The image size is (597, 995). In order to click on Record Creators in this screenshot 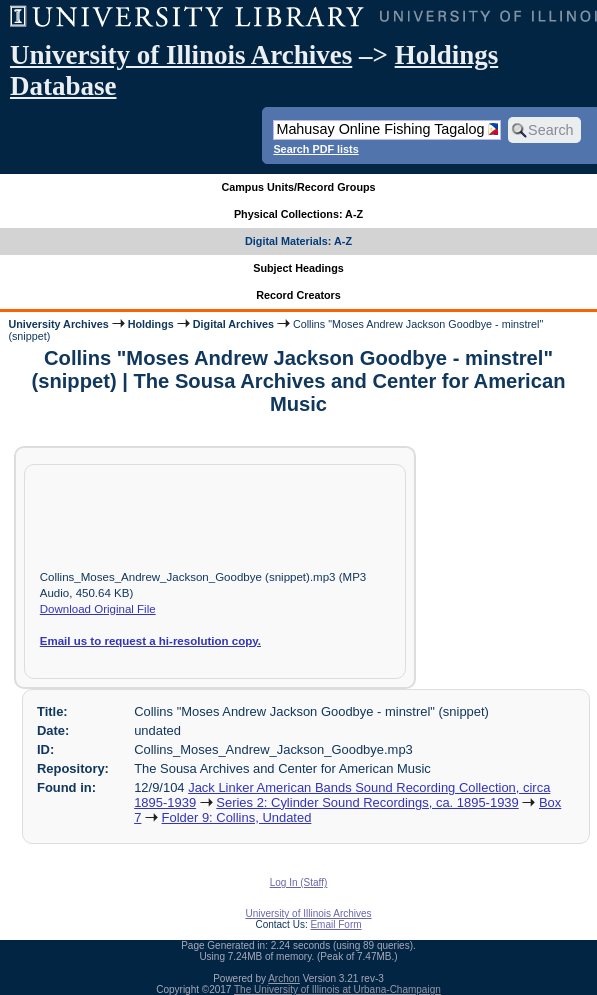, I will do `click(298, 295)`.